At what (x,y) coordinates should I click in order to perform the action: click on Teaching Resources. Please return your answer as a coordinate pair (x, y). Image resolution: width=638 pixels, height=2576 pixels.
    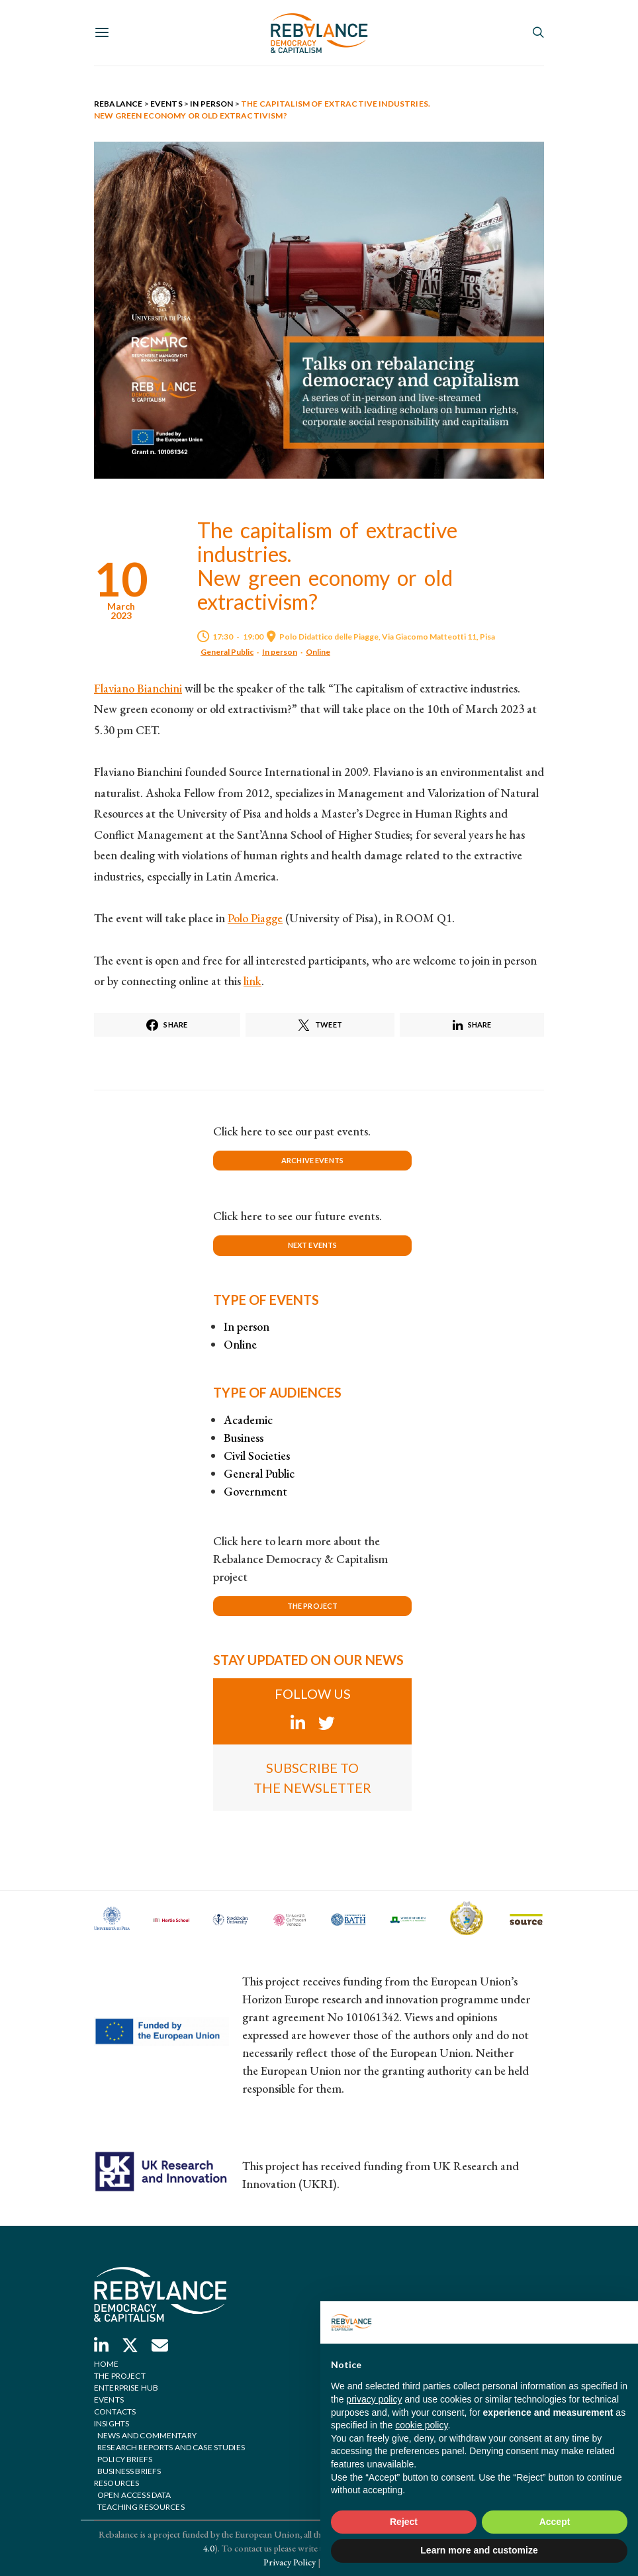
    Looking at the image, I should click on (141, 2507).